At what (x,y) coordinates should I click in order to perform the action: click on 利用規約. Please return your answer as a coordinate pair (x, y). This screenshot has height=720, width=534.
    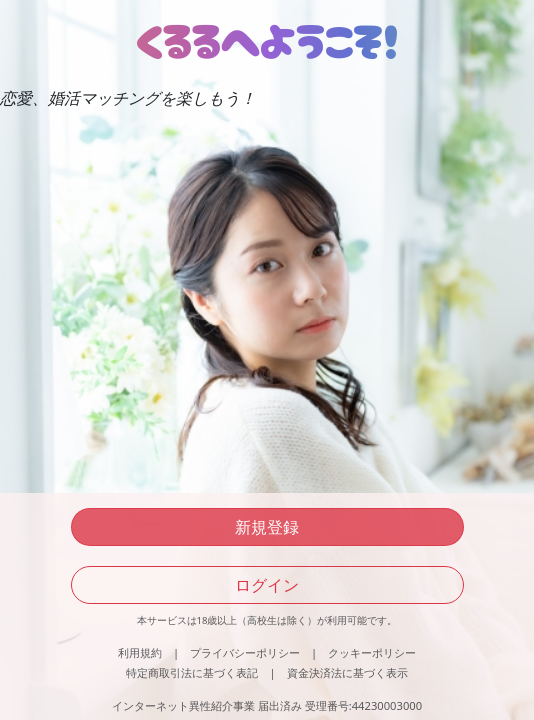
    Looking at the image, I should click on (140, 652).